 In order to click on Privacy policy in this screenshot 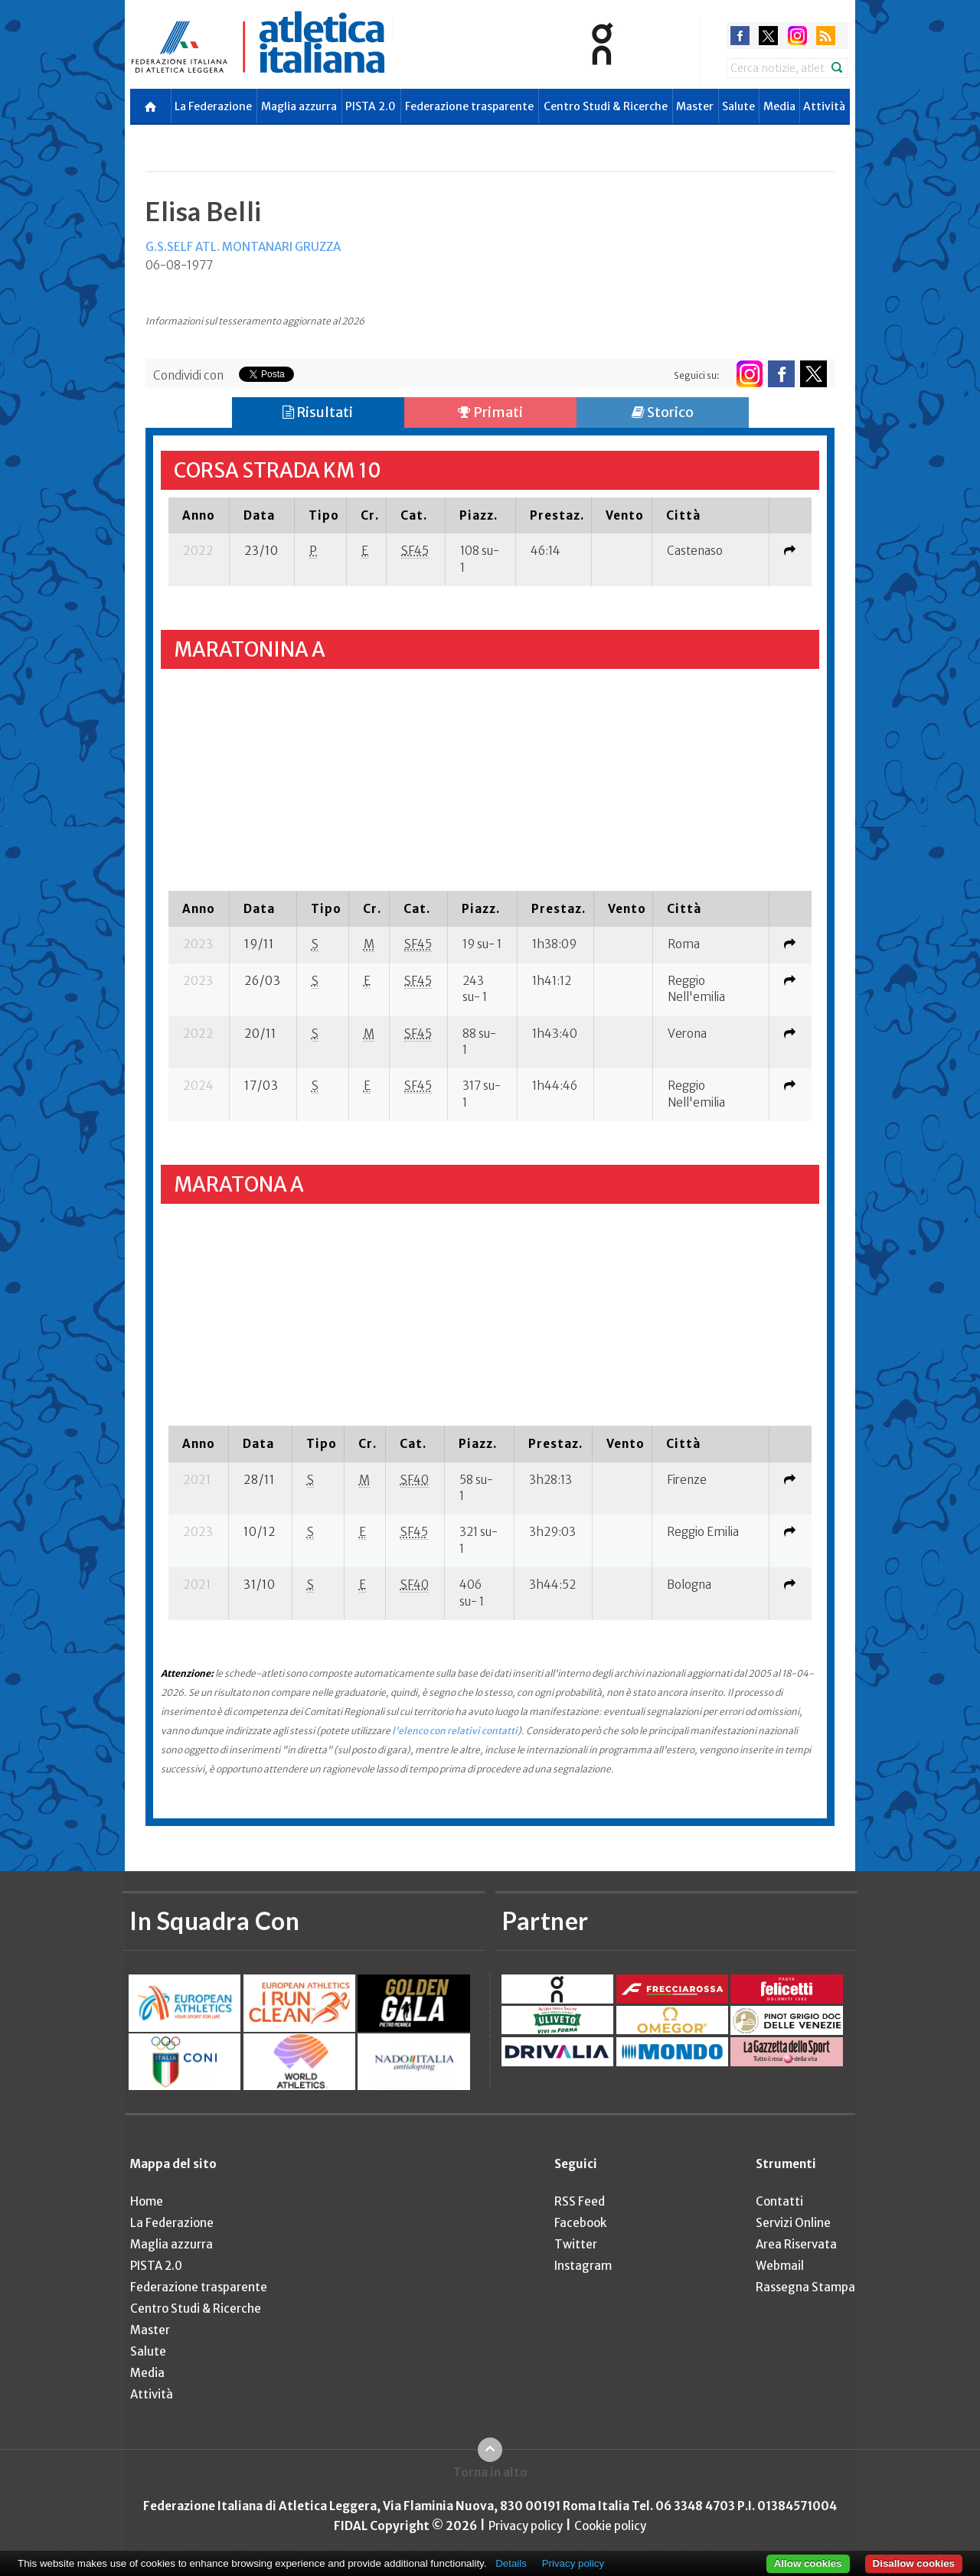, I will do `click(525, 2526)`.